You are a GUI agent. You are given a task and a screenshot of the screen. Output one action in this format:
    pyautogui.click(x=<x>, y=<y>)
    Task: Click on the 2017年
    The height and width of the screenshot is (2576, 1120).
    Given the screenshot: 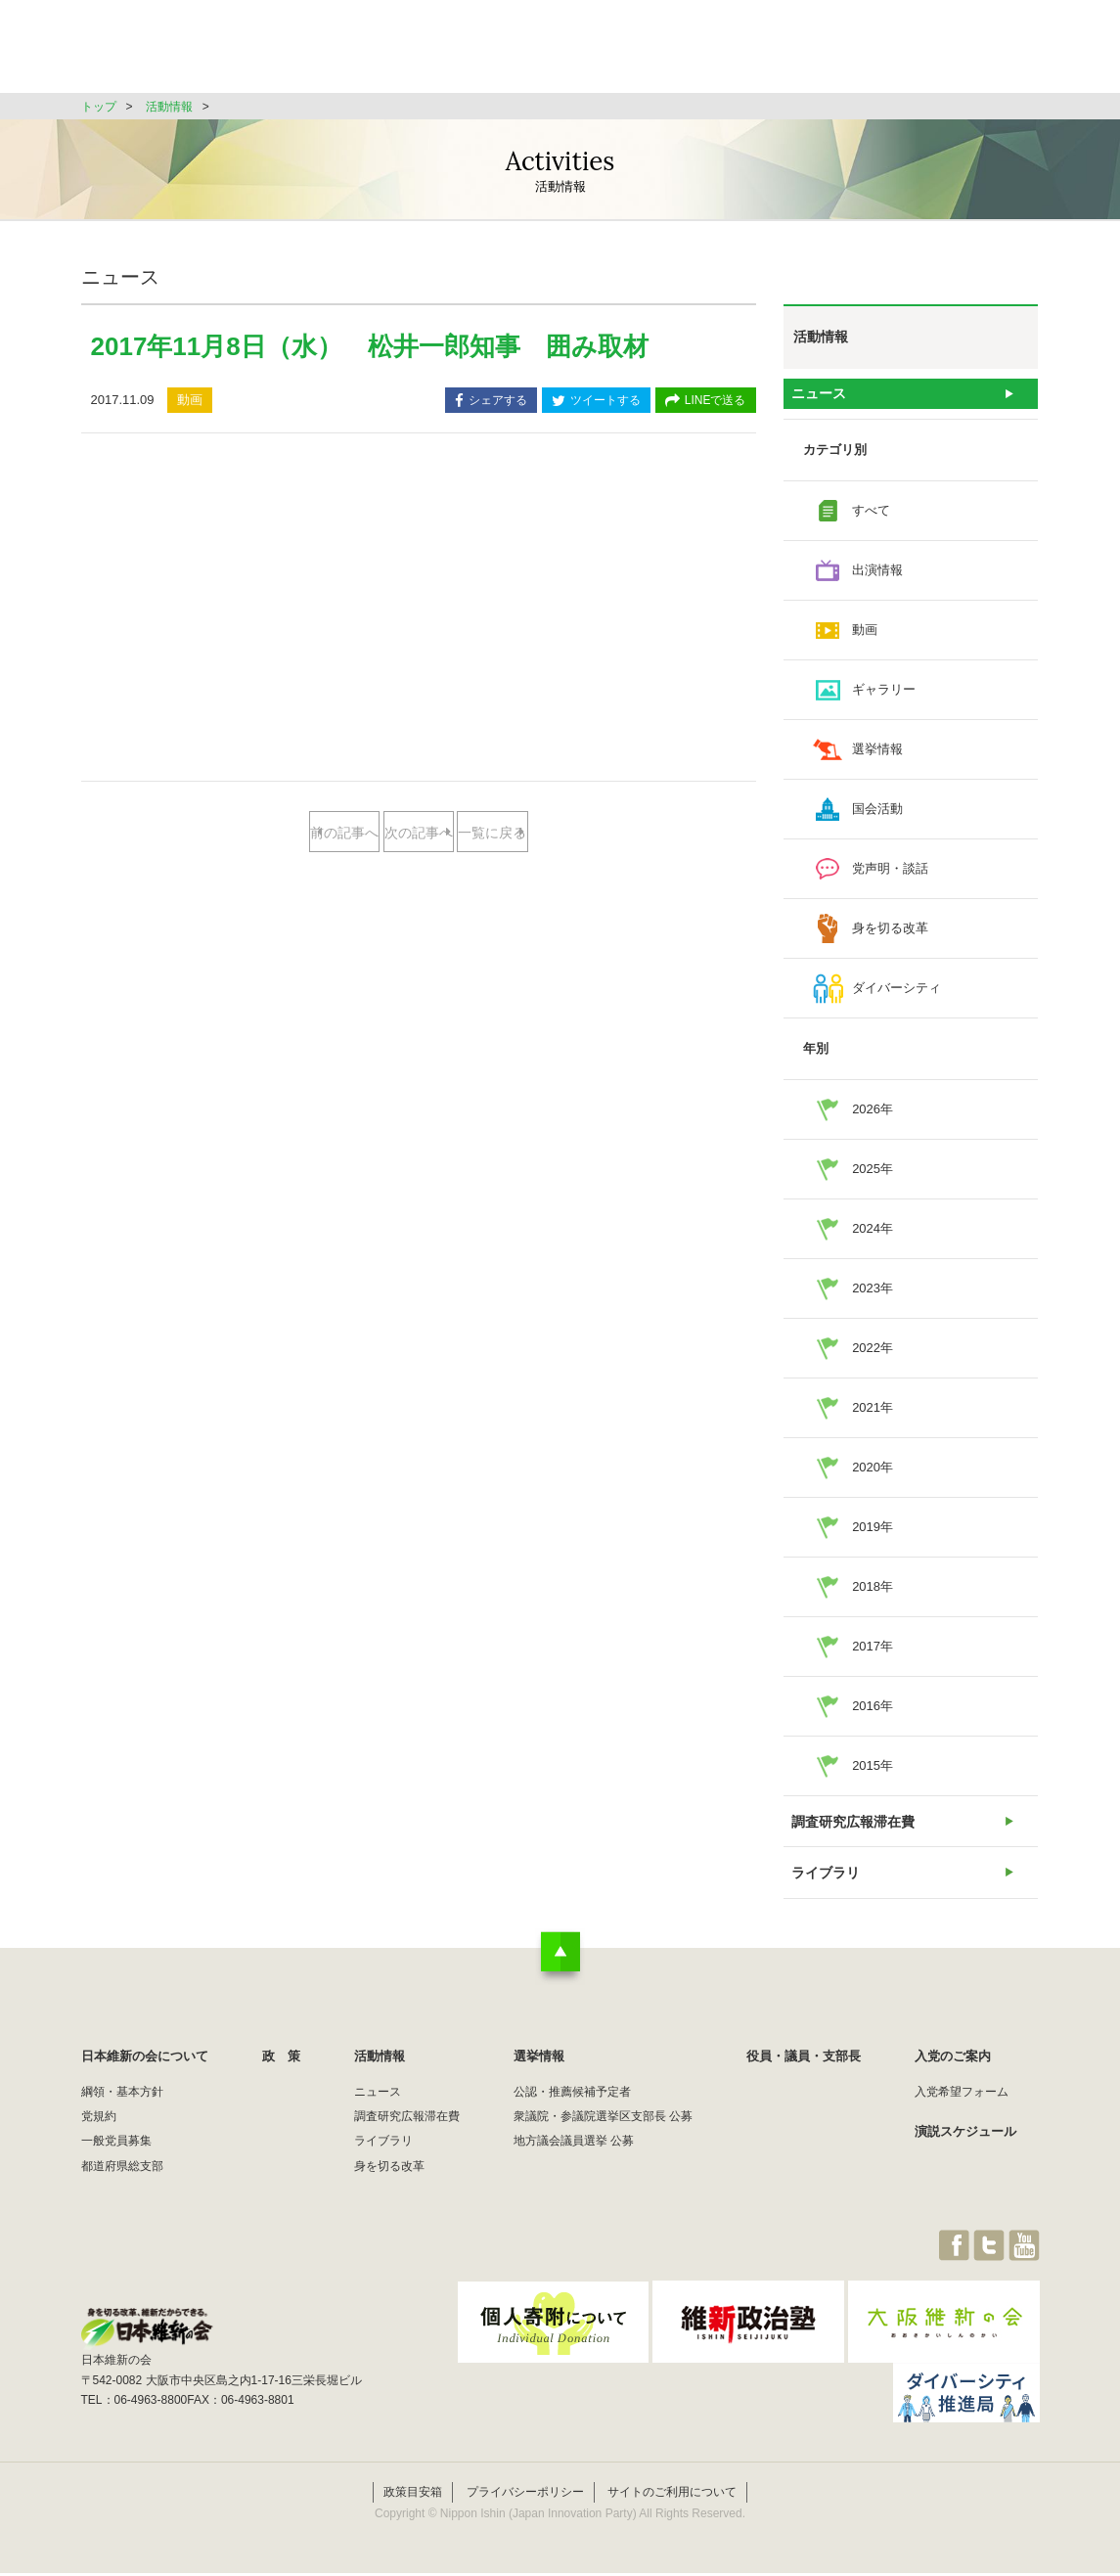 What is the action you would take?
    pyautogui.click(x=872, y=1655)
    